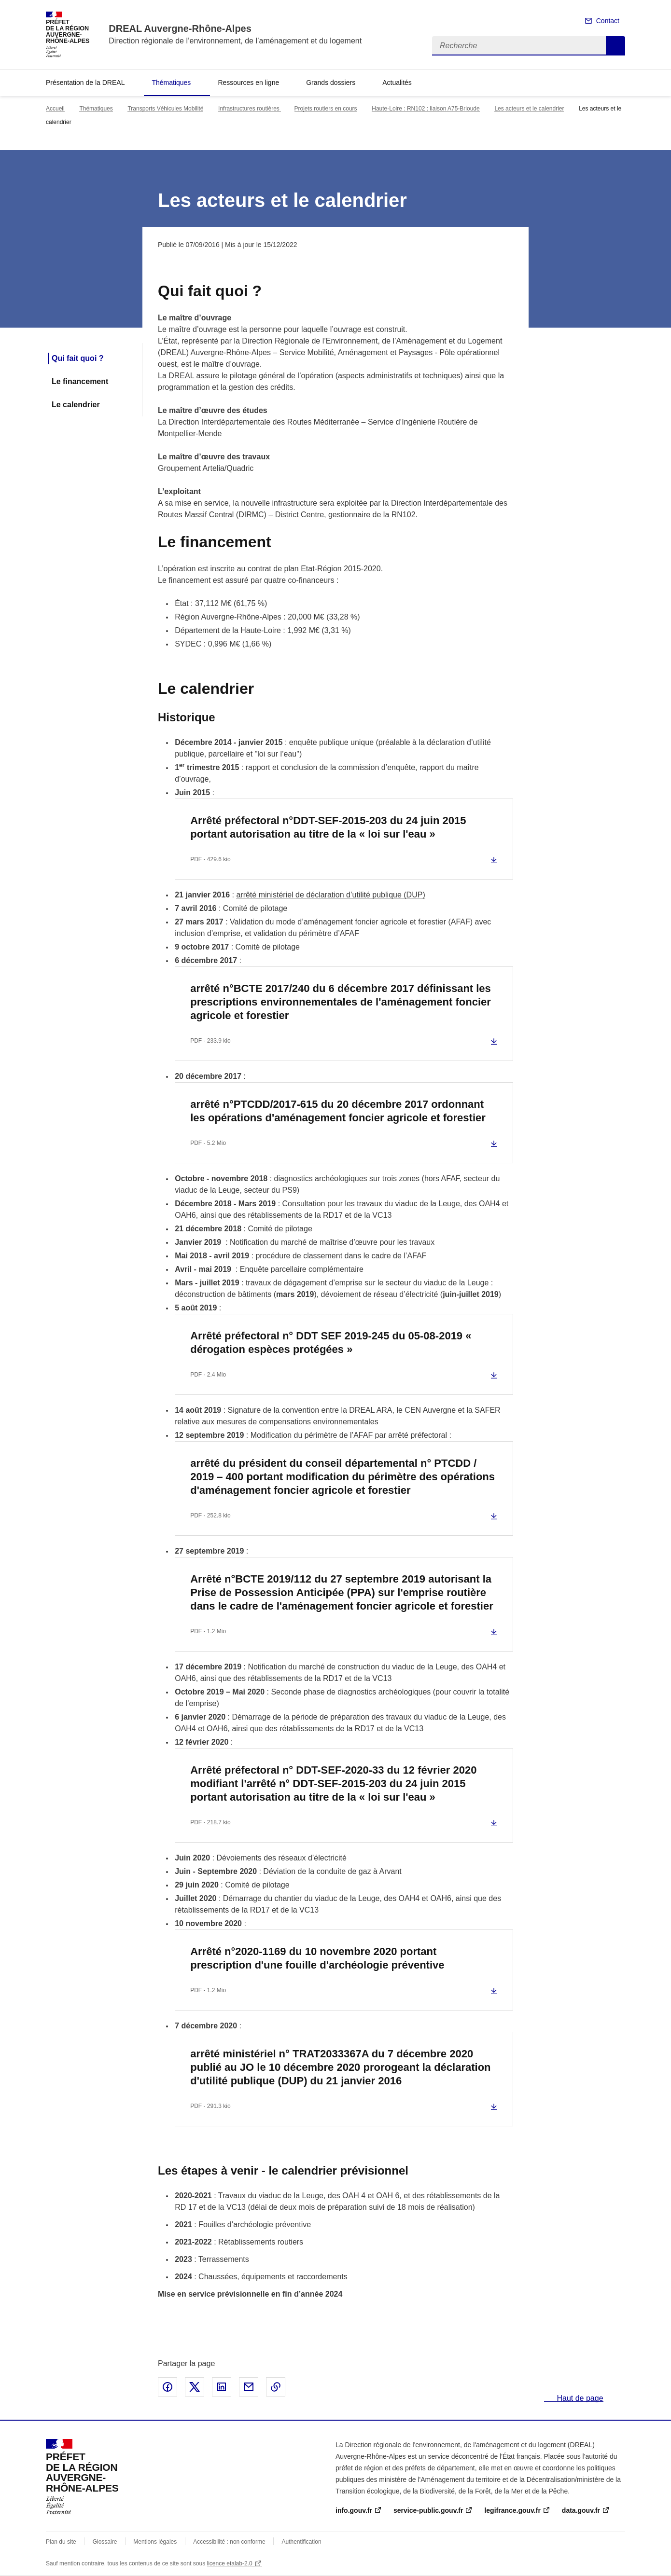  Describe the element at coordinates (275, 2387) in the screenshot. I see `Copier le lien de la page dans le presse-papier` at that location.